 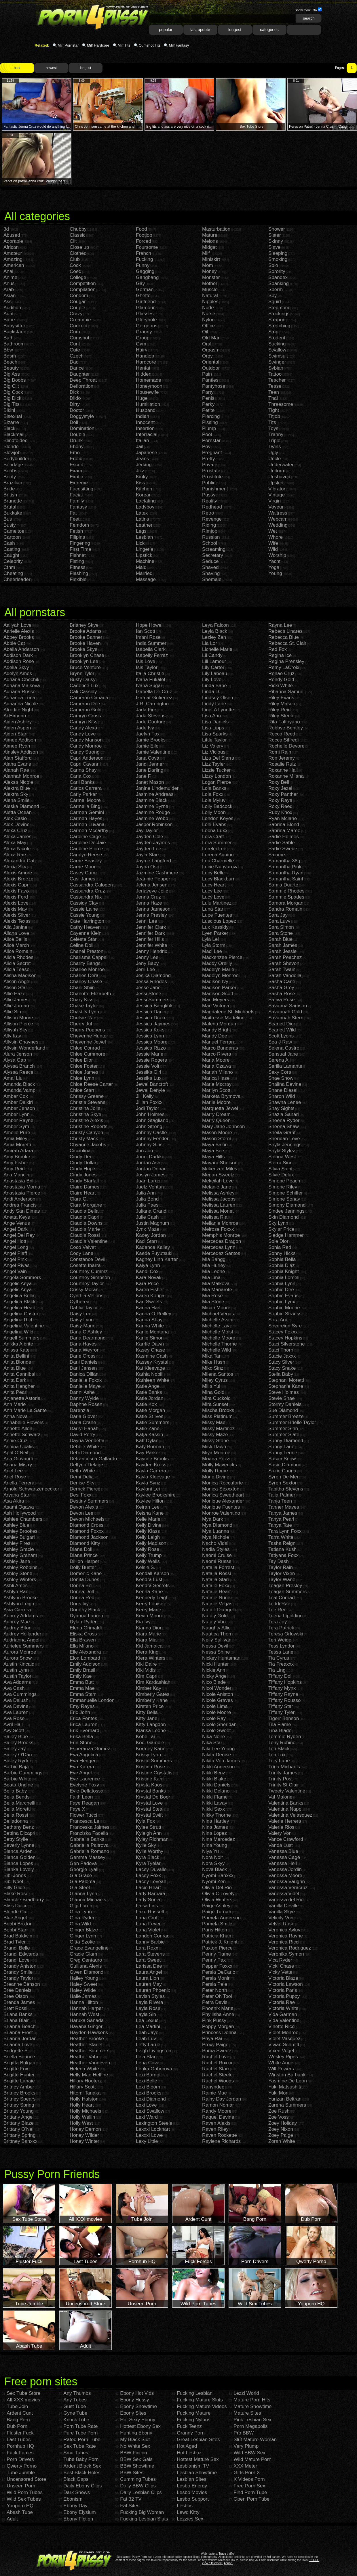 What do you see at coordinates (79, 573) in the screenshot?
I see `Flashing` at bounding box center [79, 573].